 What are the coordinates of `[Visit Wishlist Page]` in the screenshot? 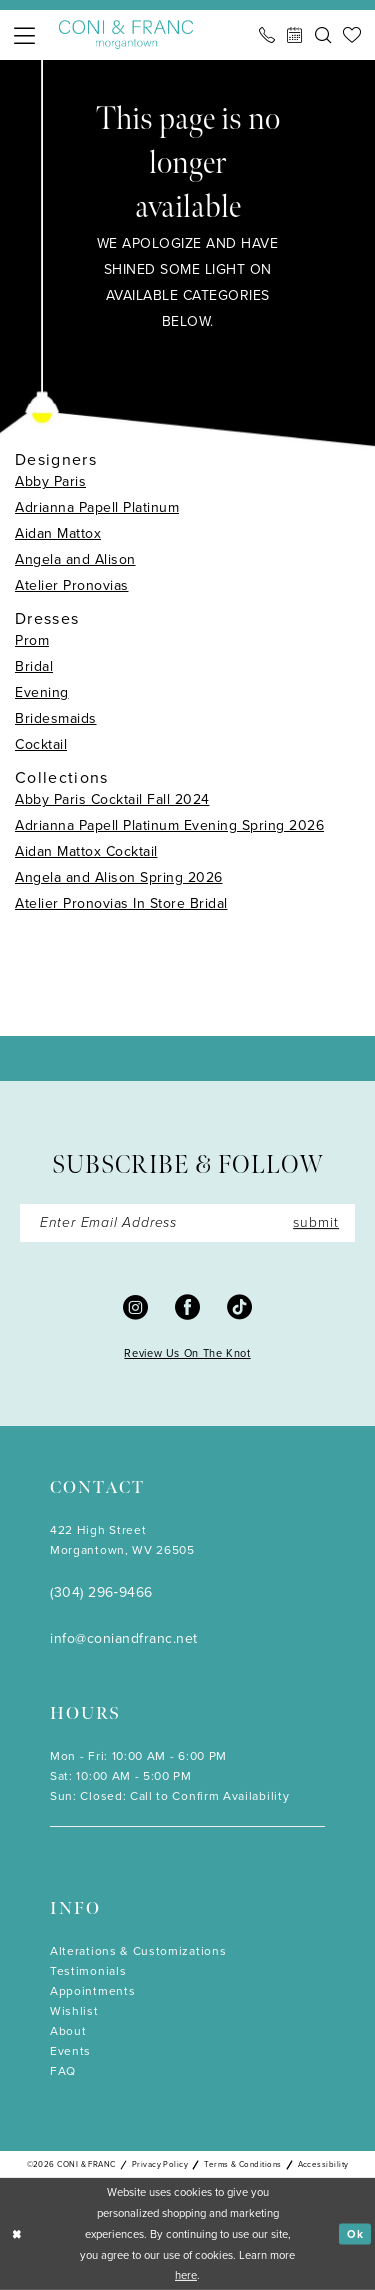 It's located at (352, 35).